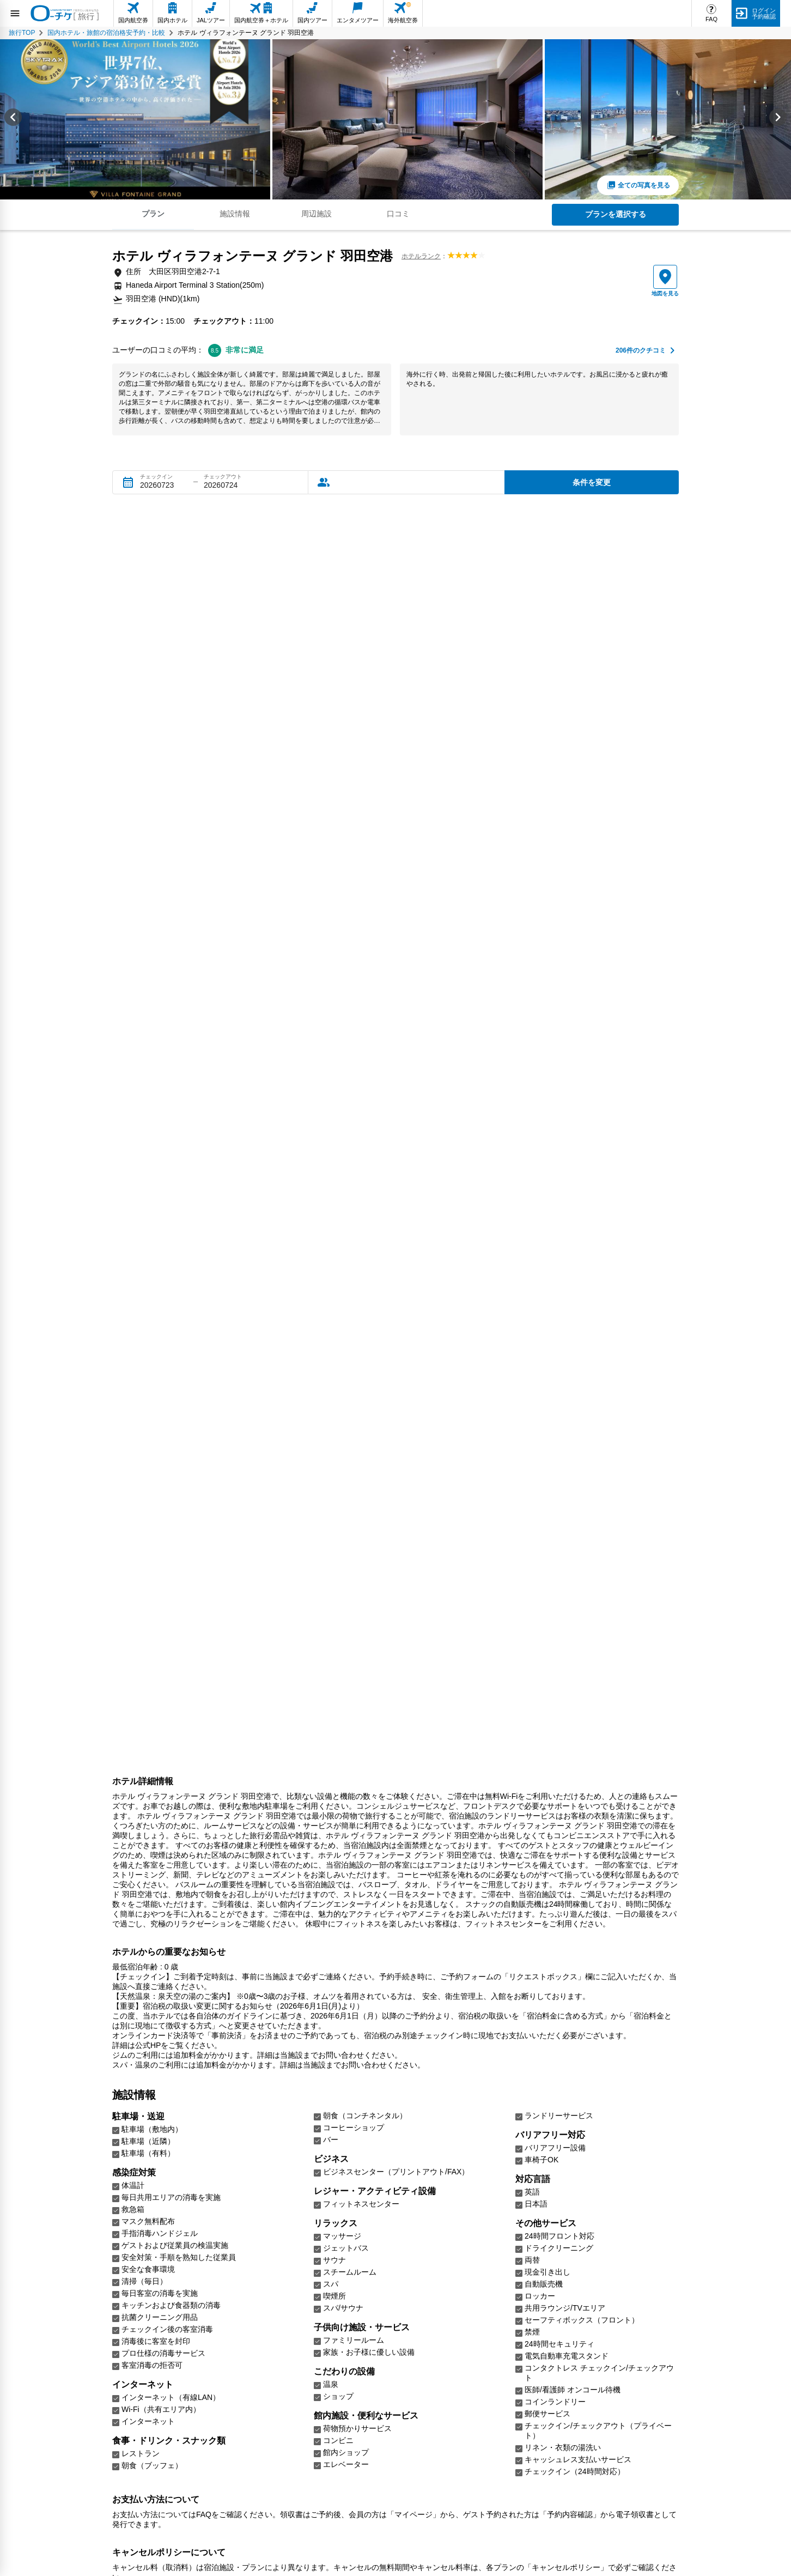  What do you see at coordinates (641, 351) in the screenshot?
I see `件のクチコミ` at bounding box center [641, 351].